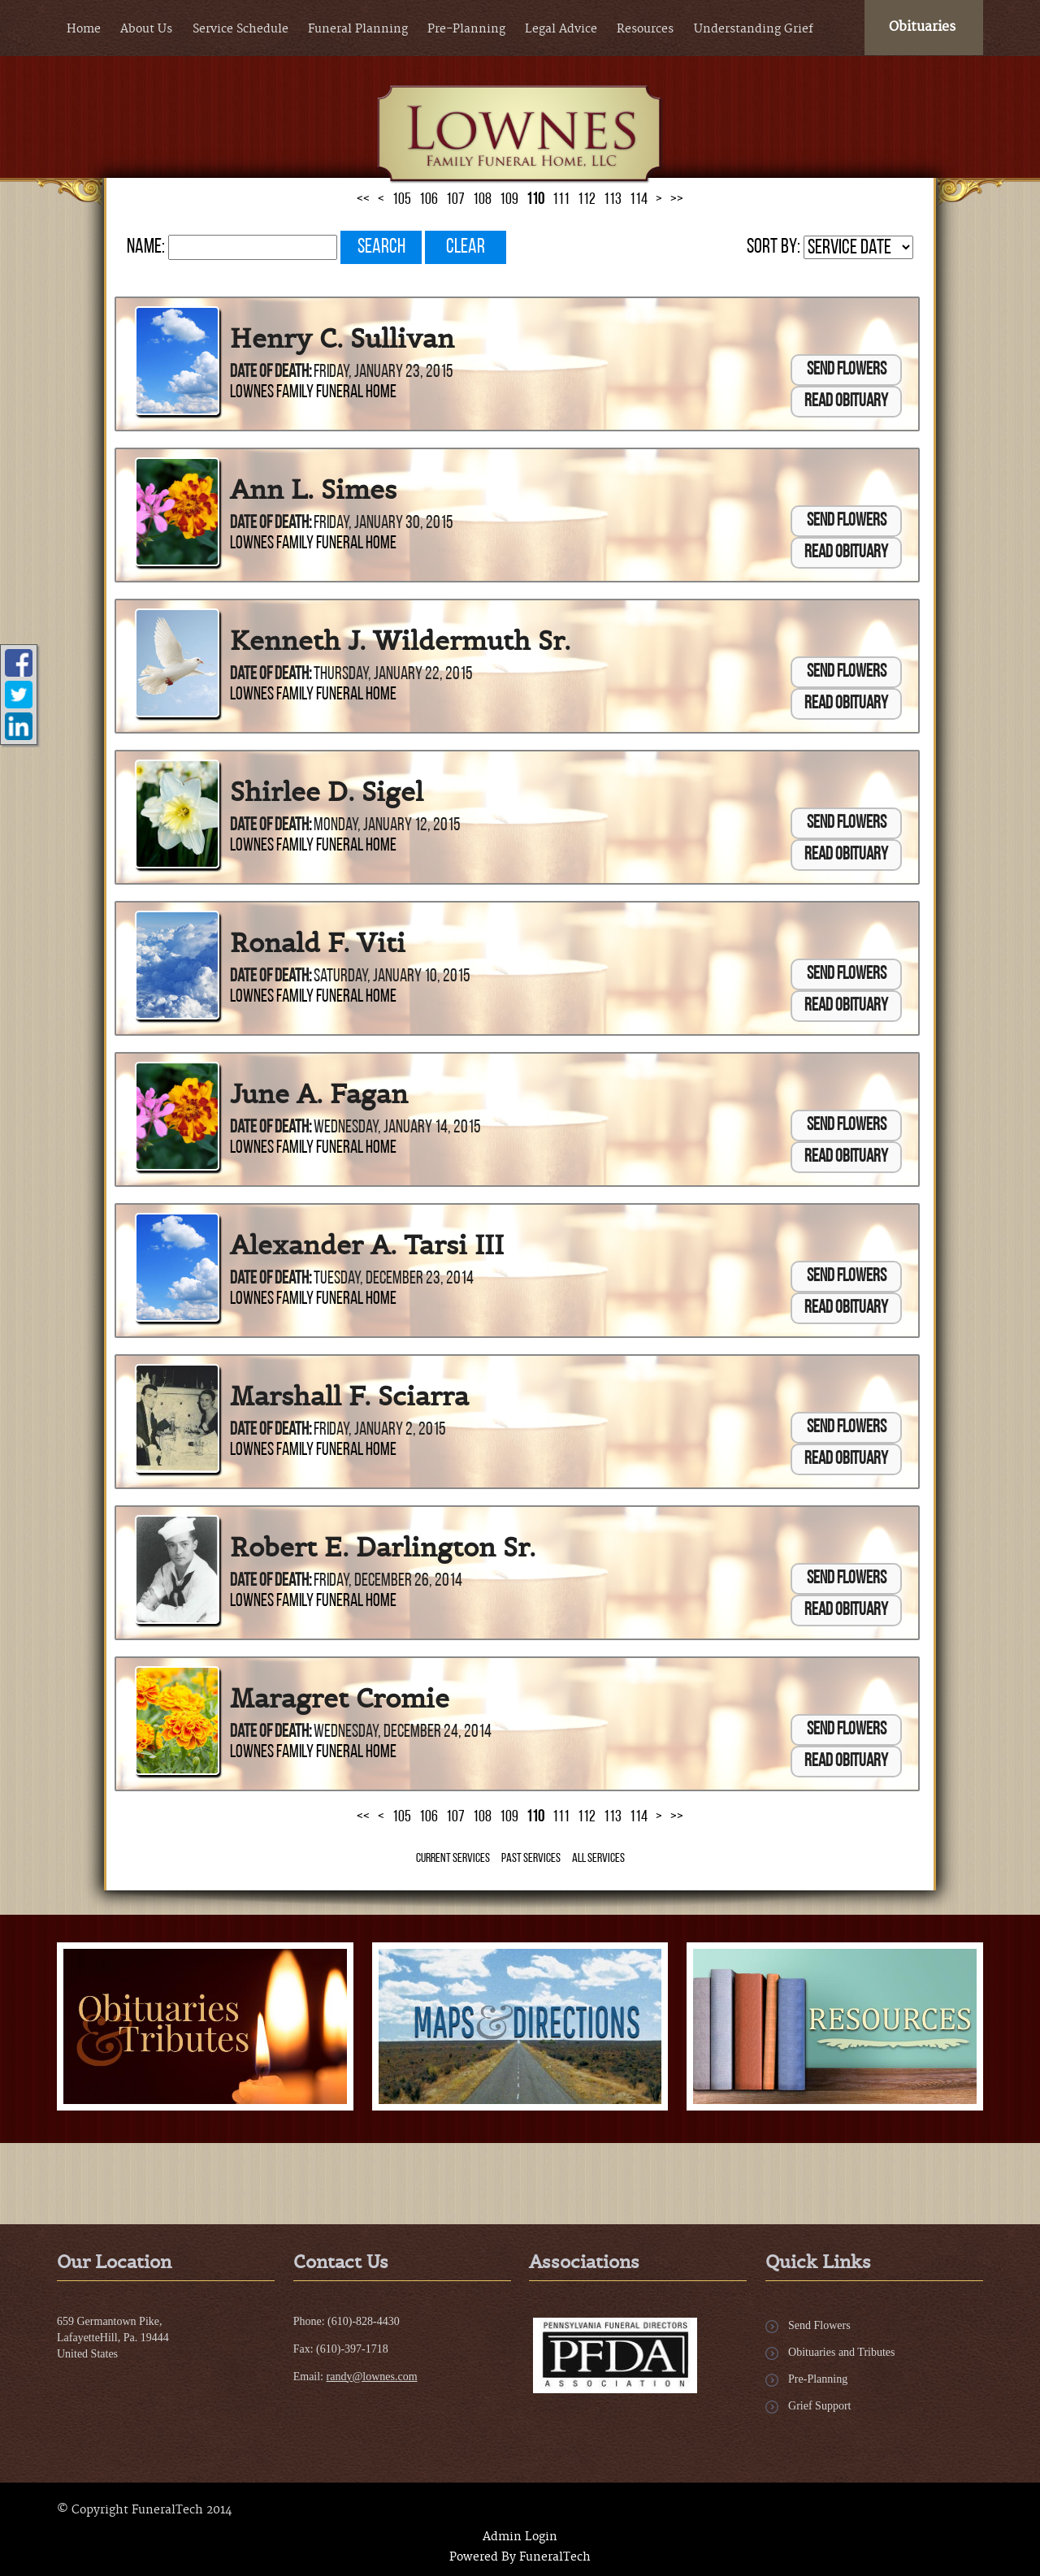  Describe the element at coordinates (587, 1817) in the screenshot. I see `112` at that location.